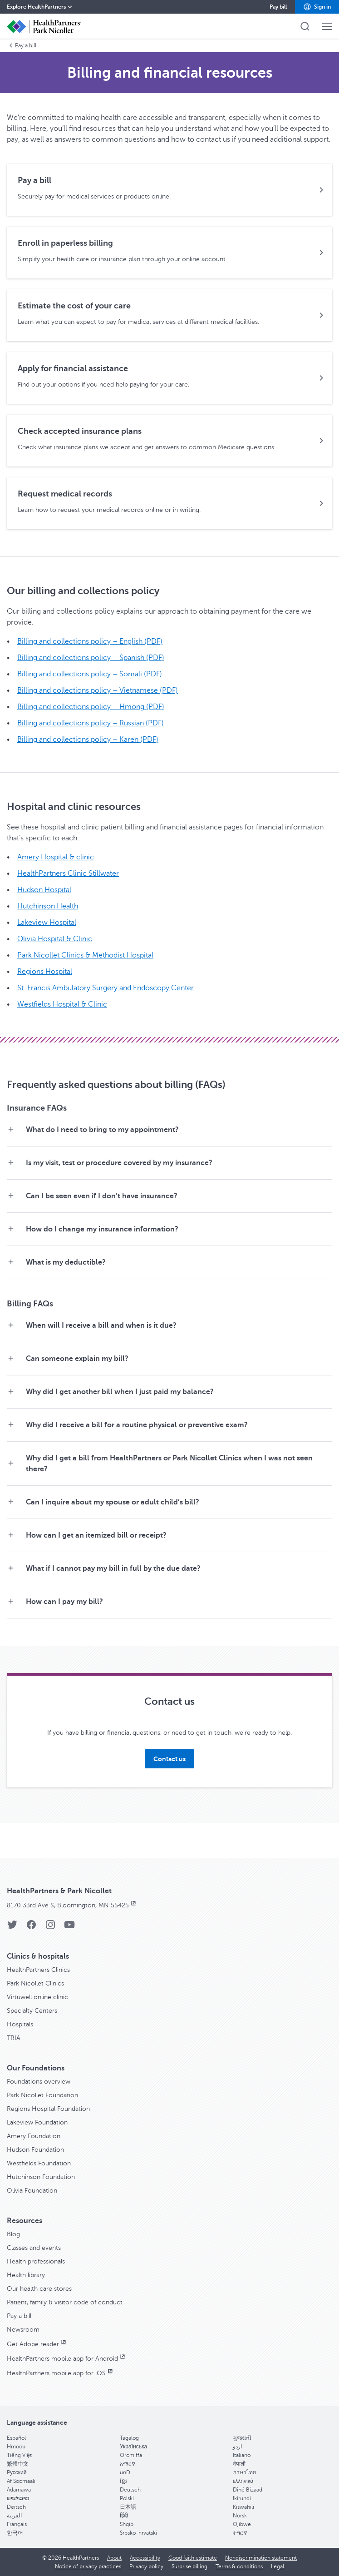 This screenshot has width=339, height=2576. What do you see at coordinates (89, 674) in the screenshot?
I see `Billing and collections policy – Somali (PDF)` at bounding box center [89, 674].